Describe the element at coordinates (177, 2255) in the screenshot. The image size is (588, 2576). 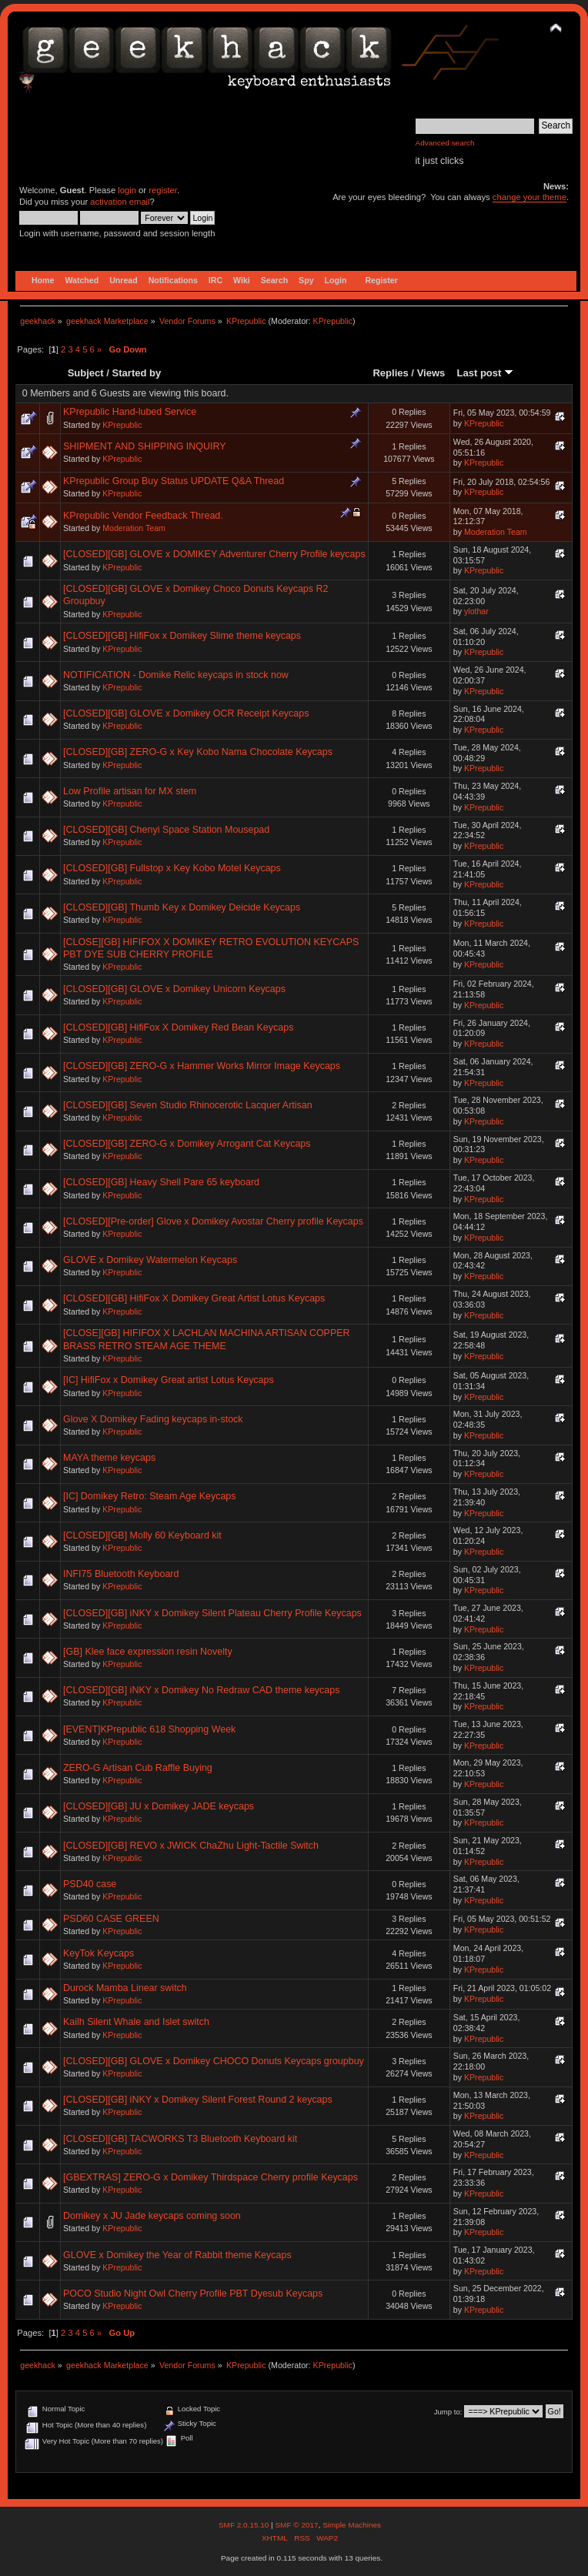
I see `GLOVE x Domikey the Year of Rabbit theme Keycaps` at that location.